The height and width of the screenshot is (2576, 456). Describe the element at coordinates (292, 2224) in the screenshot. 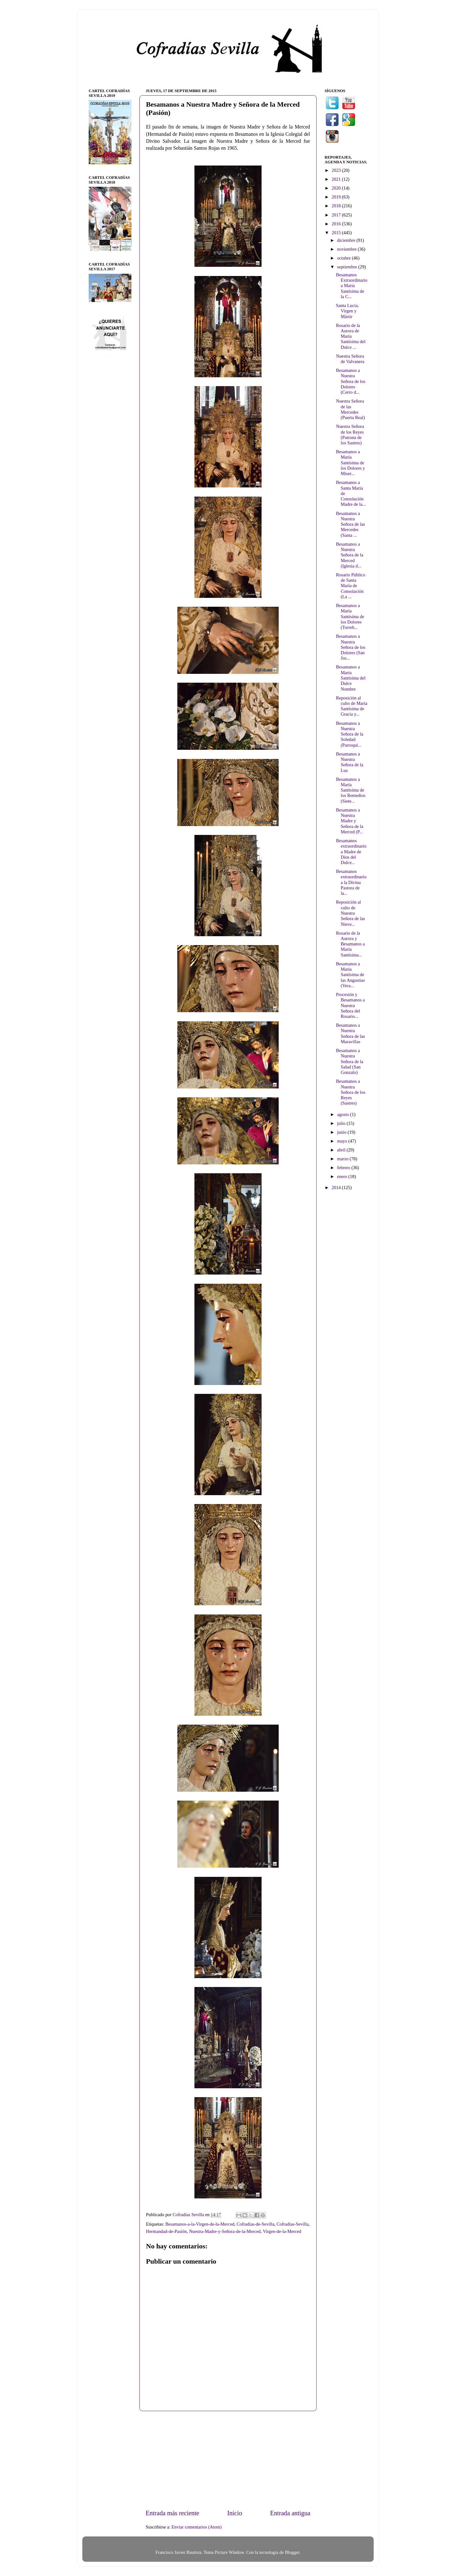

I see `Cofradías-Sevilla` at that location.